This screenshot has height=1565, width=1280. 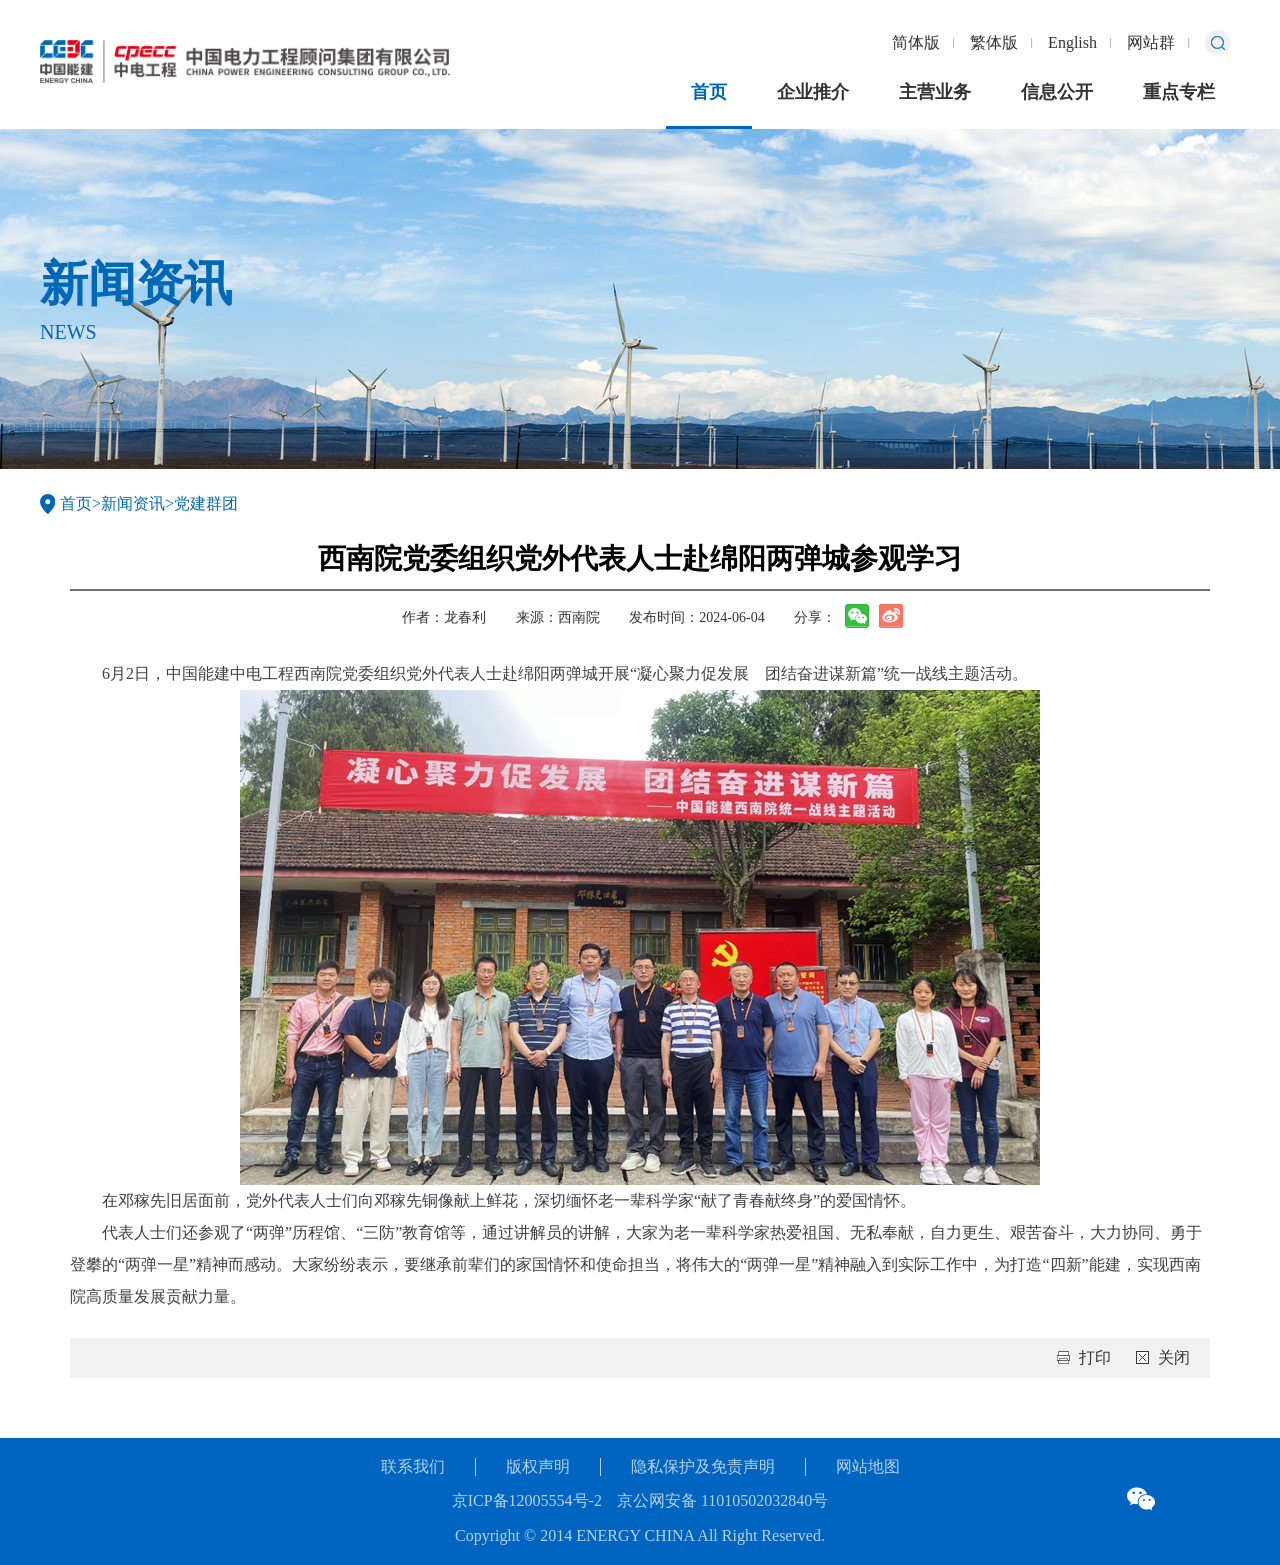 I want to click on 联系我们, so click(x=413, y=1466).